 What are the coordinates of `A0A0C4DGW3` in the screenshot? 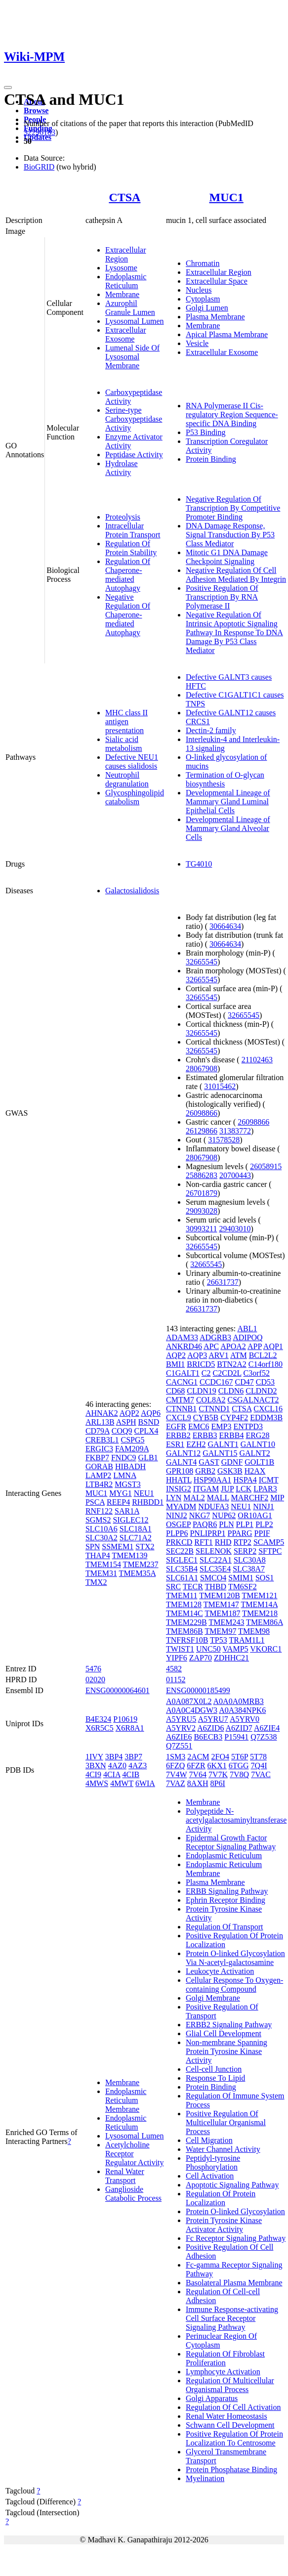 It's located at (191, 1710).